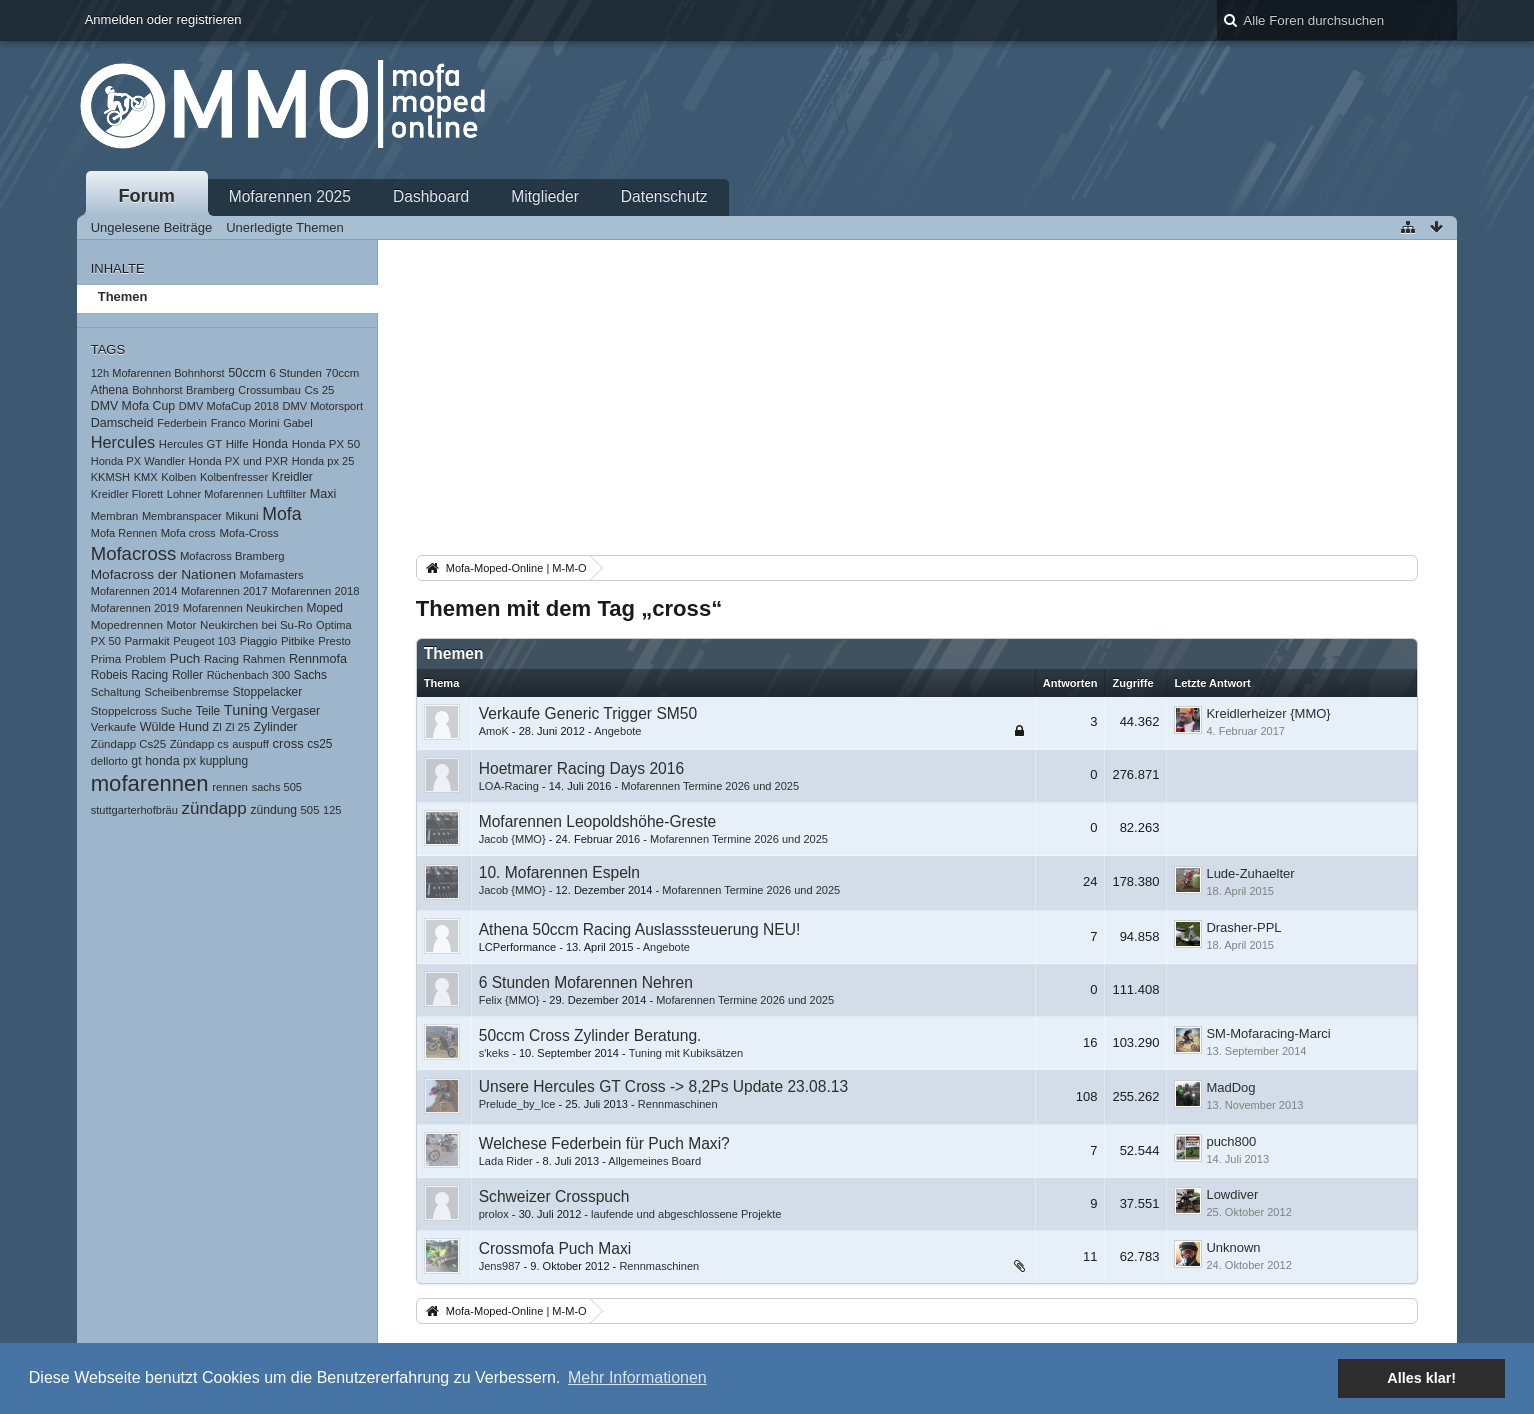  Describe the element at coordinates (710, 786) in the screenshot. I see `Mofarennen Termine 2026 und 2025` at that location.